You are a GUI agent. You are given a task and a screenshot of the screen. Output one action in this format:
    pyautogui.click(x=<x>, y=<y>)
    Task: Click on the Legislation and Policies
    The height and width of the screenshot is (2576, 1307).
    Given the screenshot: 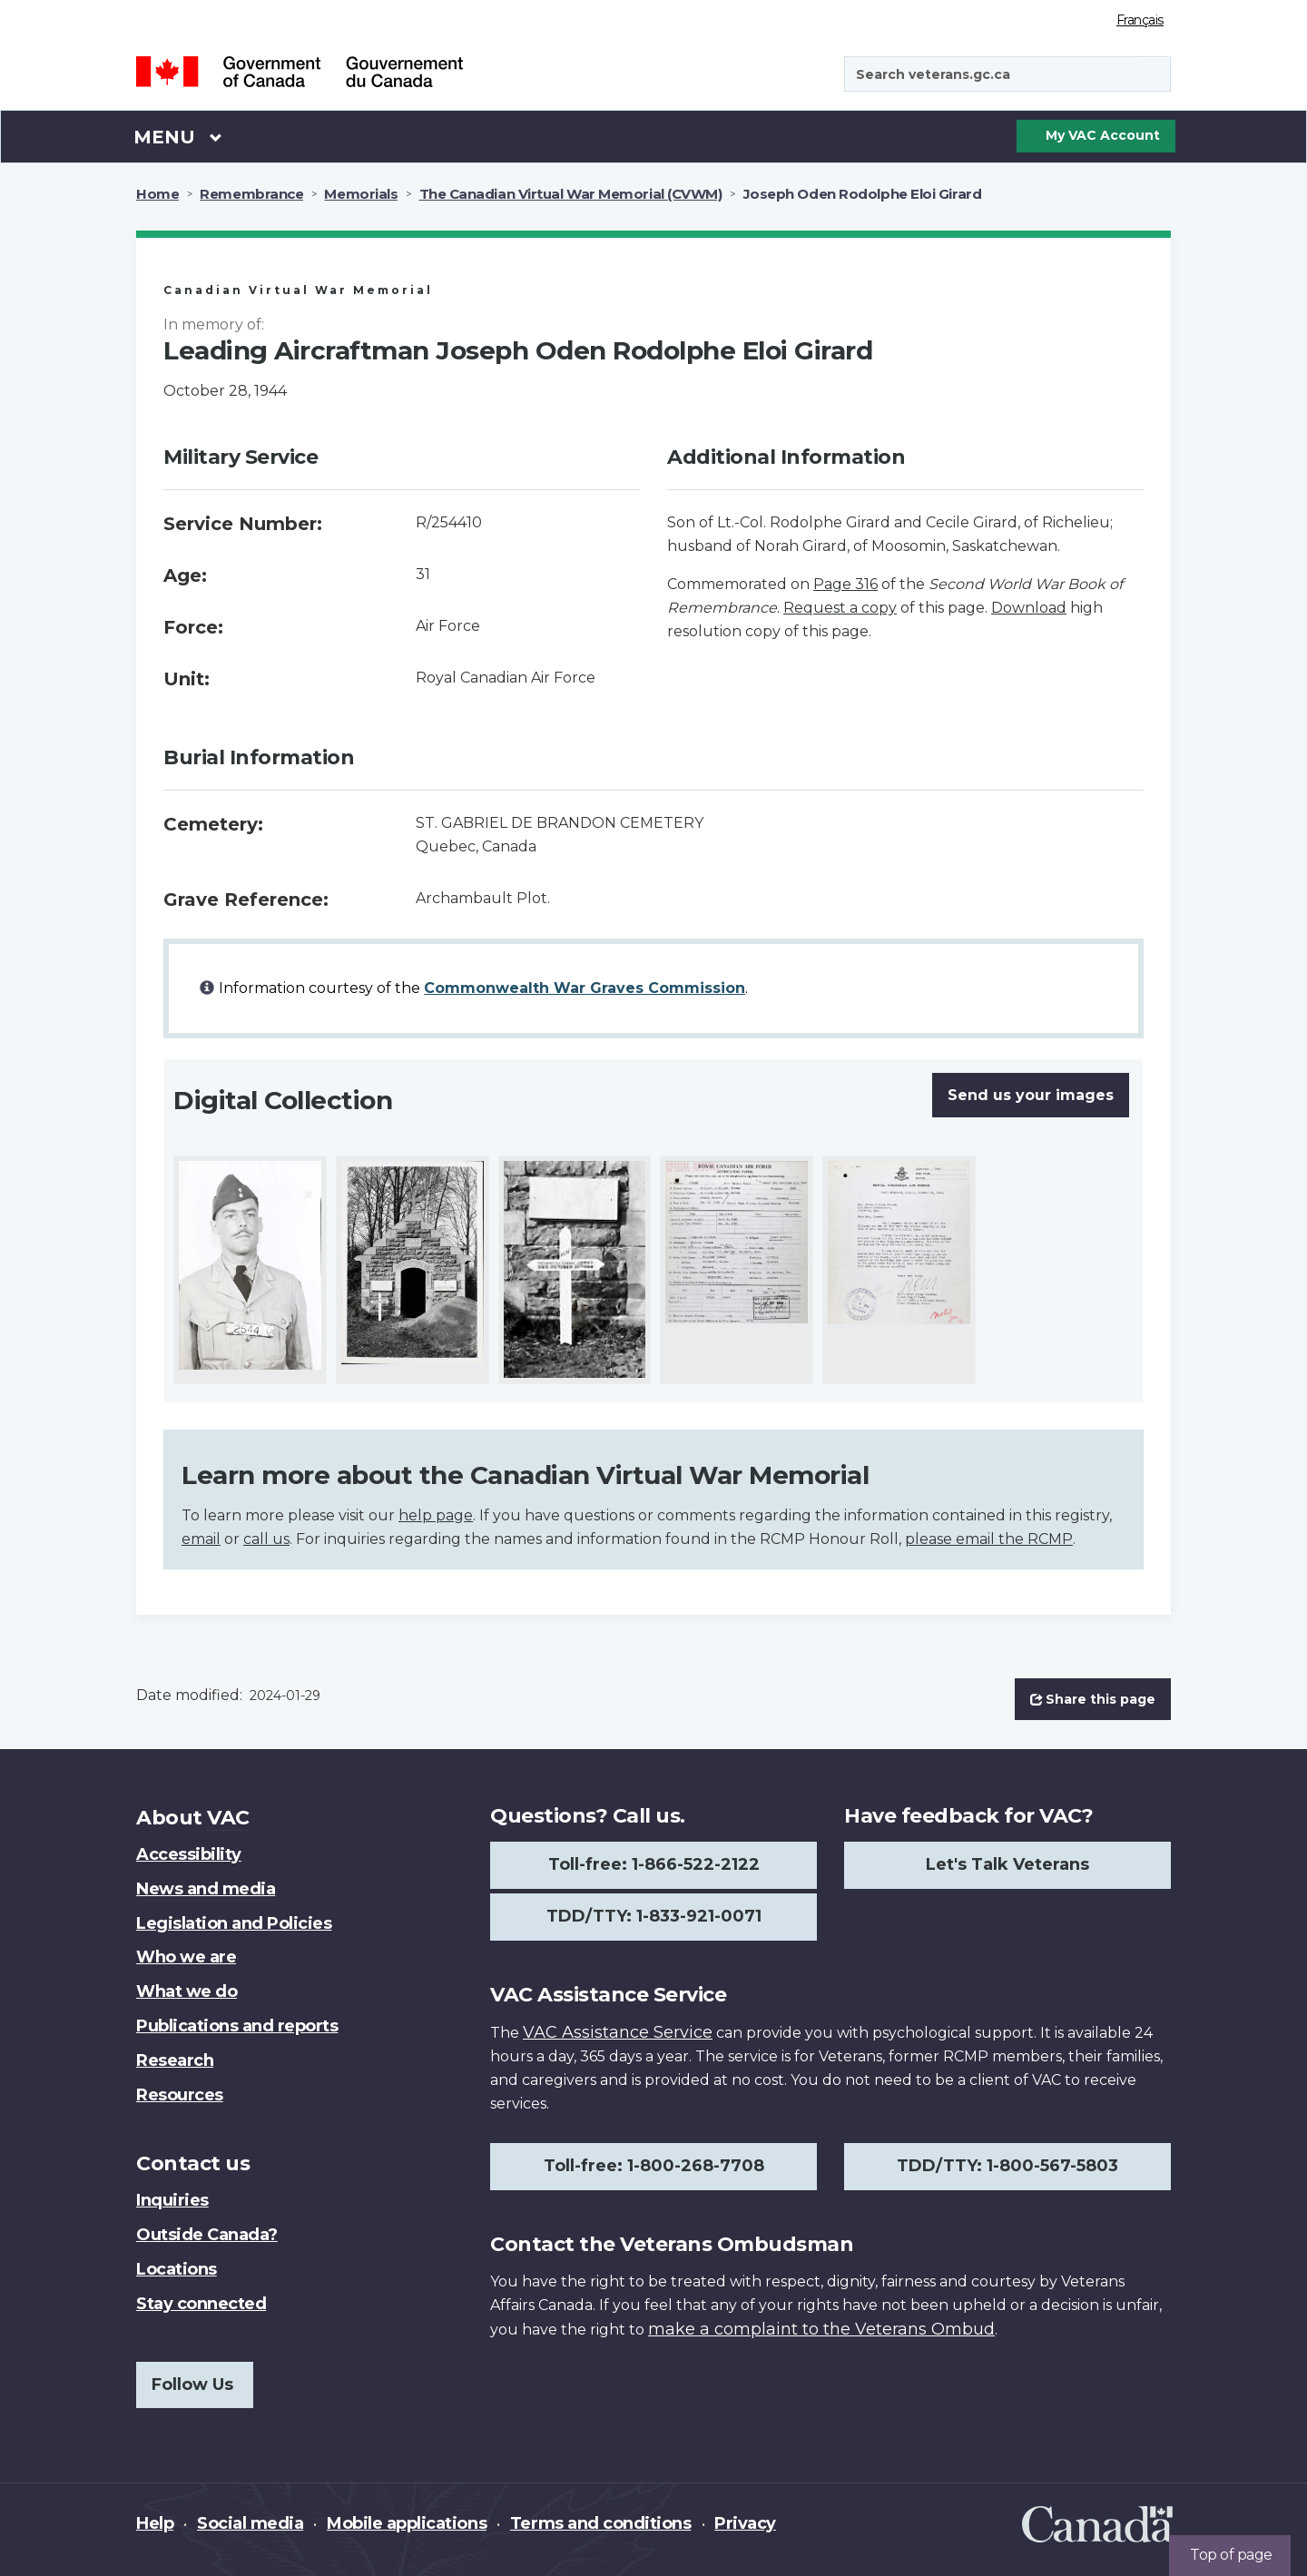 What is the action you would take?
    pyautogui.click(x=233, y=1923)
    